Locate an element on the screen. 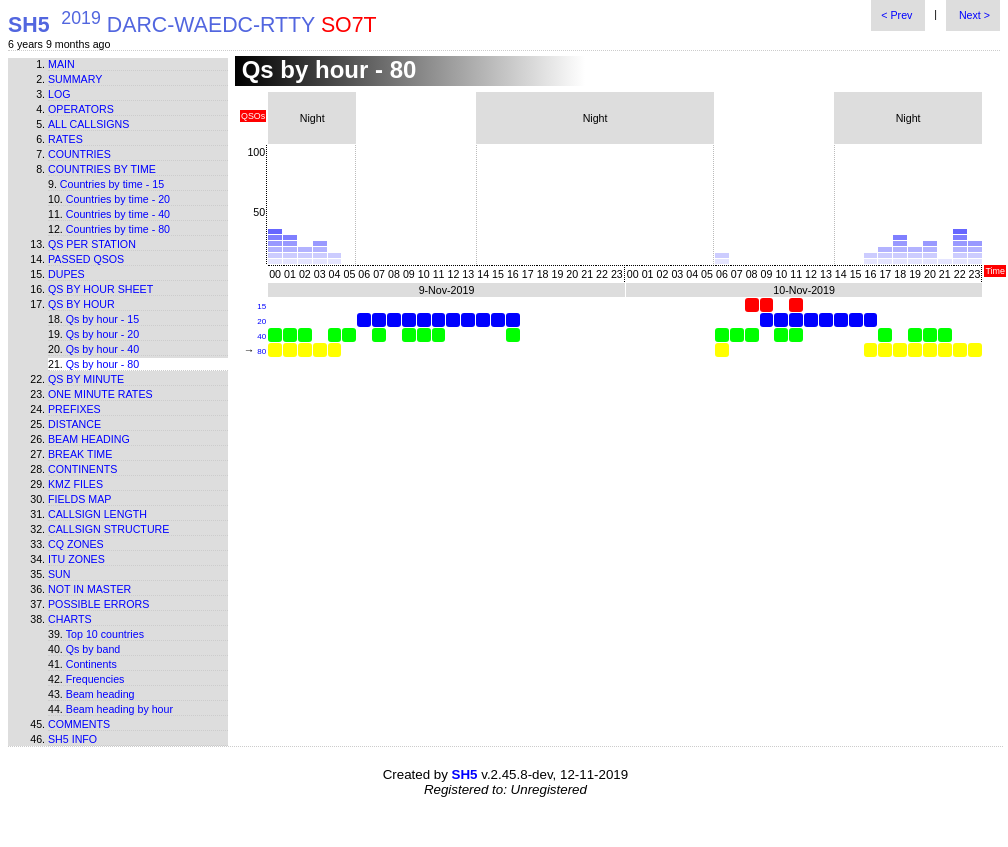  Callsign structure is located at coordinates (108, 529).